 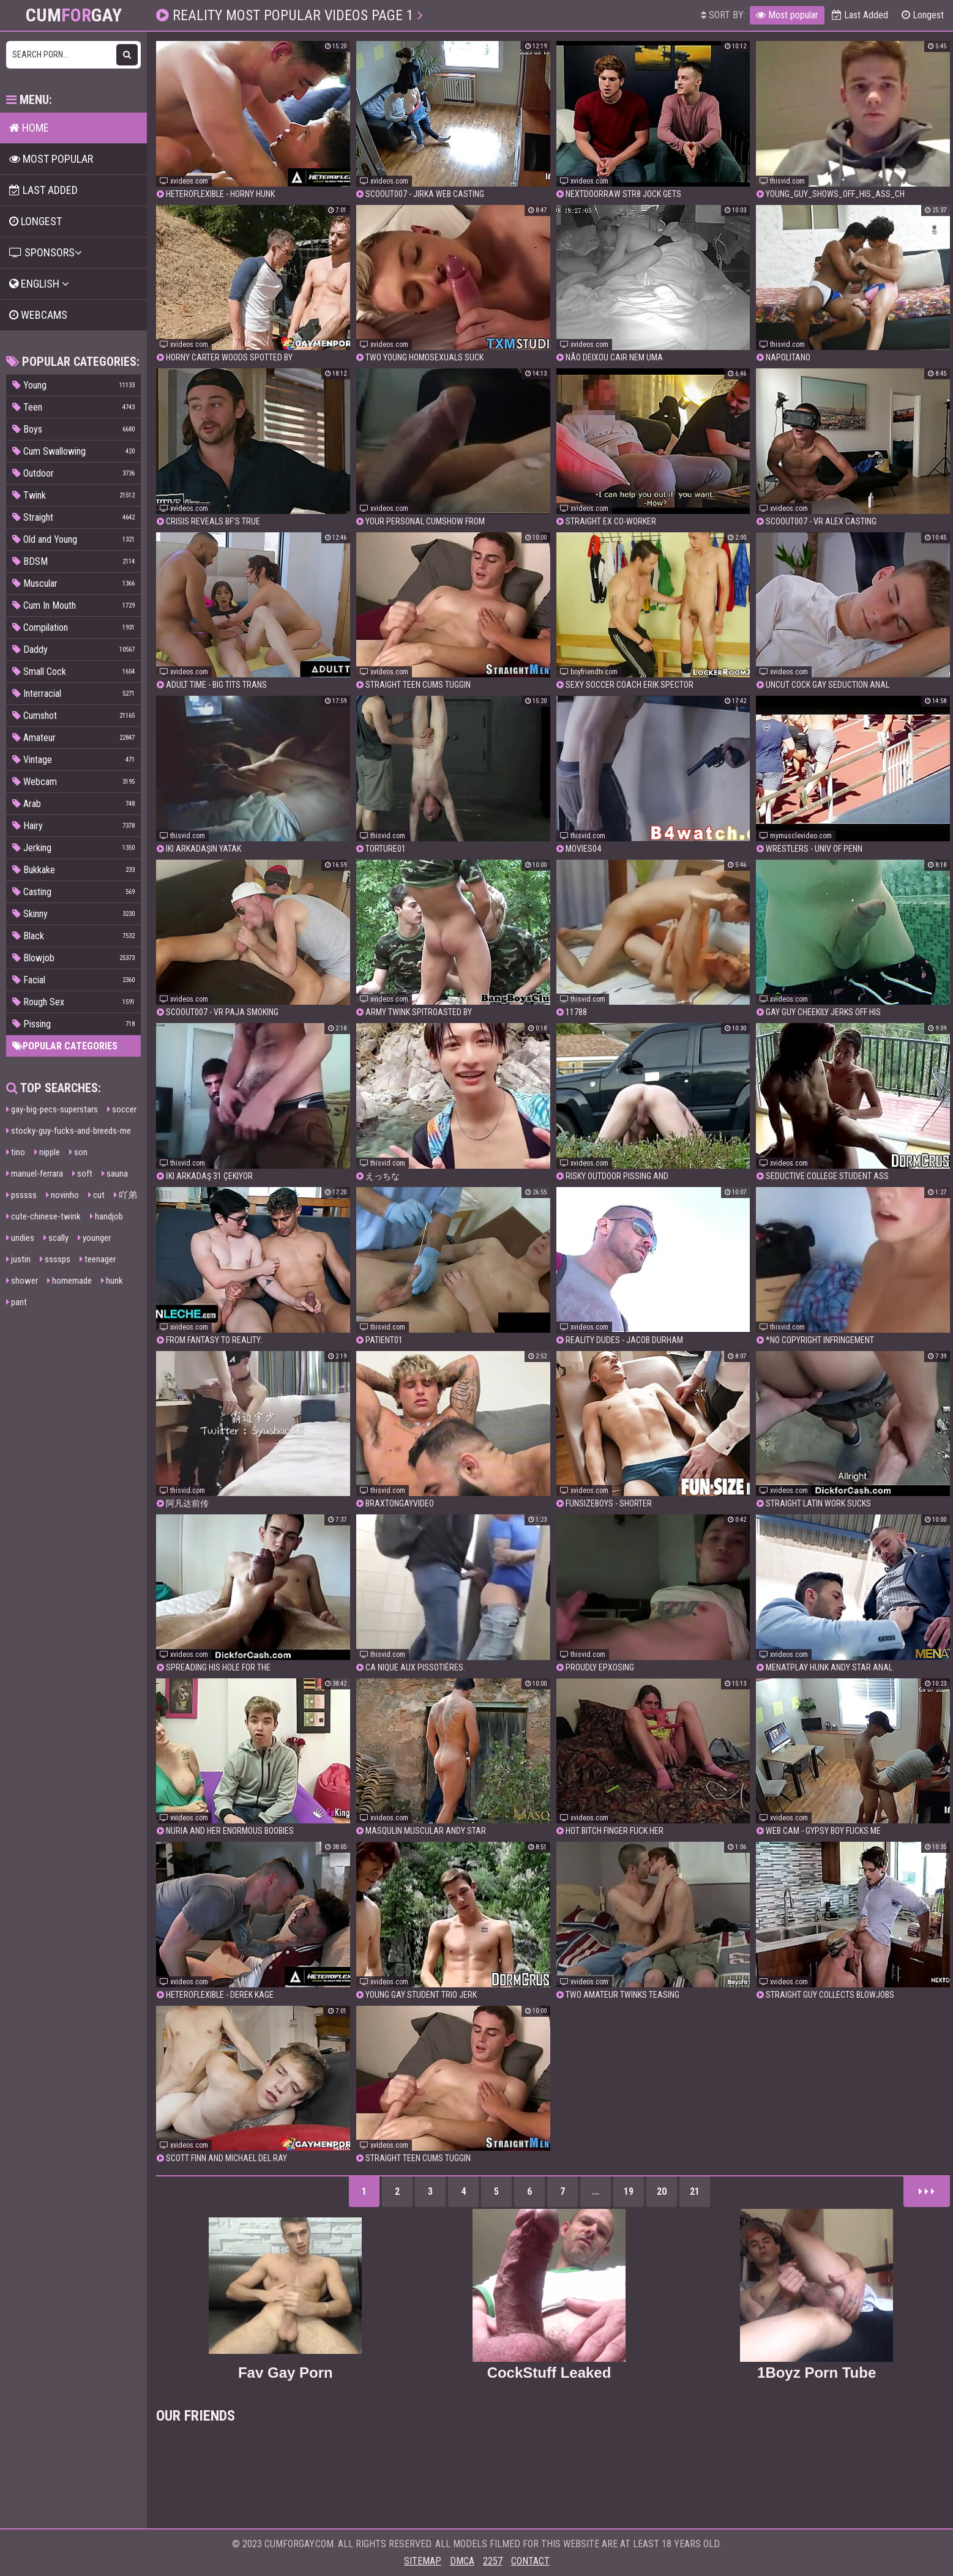 What do you see at coordinates (860, 15) in the screenshot?
I see `Last Added` at bounding box center [860, 15].